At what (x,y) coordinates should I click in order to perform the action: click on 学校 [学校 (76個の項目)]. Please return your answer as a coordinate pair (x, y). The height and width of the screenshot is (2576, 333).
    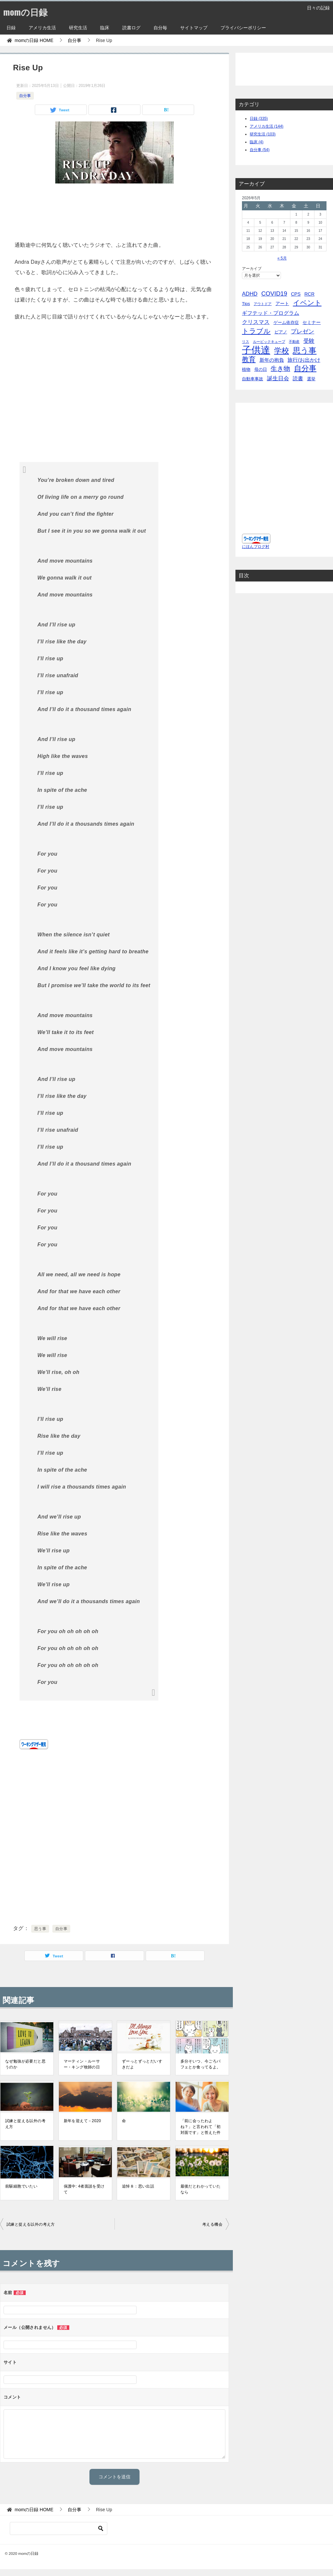
    Looking at the image, I should click on (281, 351).